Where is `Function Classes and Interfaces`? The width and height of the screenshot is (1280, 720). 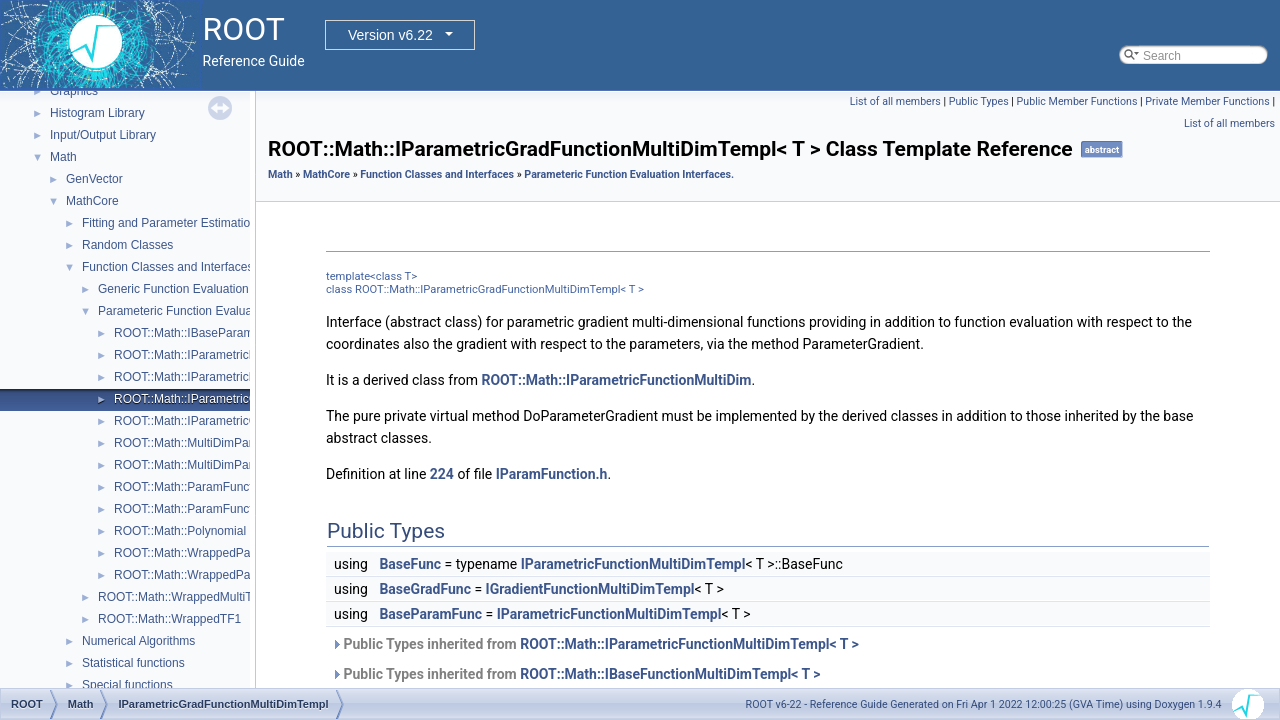 Function Classes and Interfaces is located at coordinates (167, 267).